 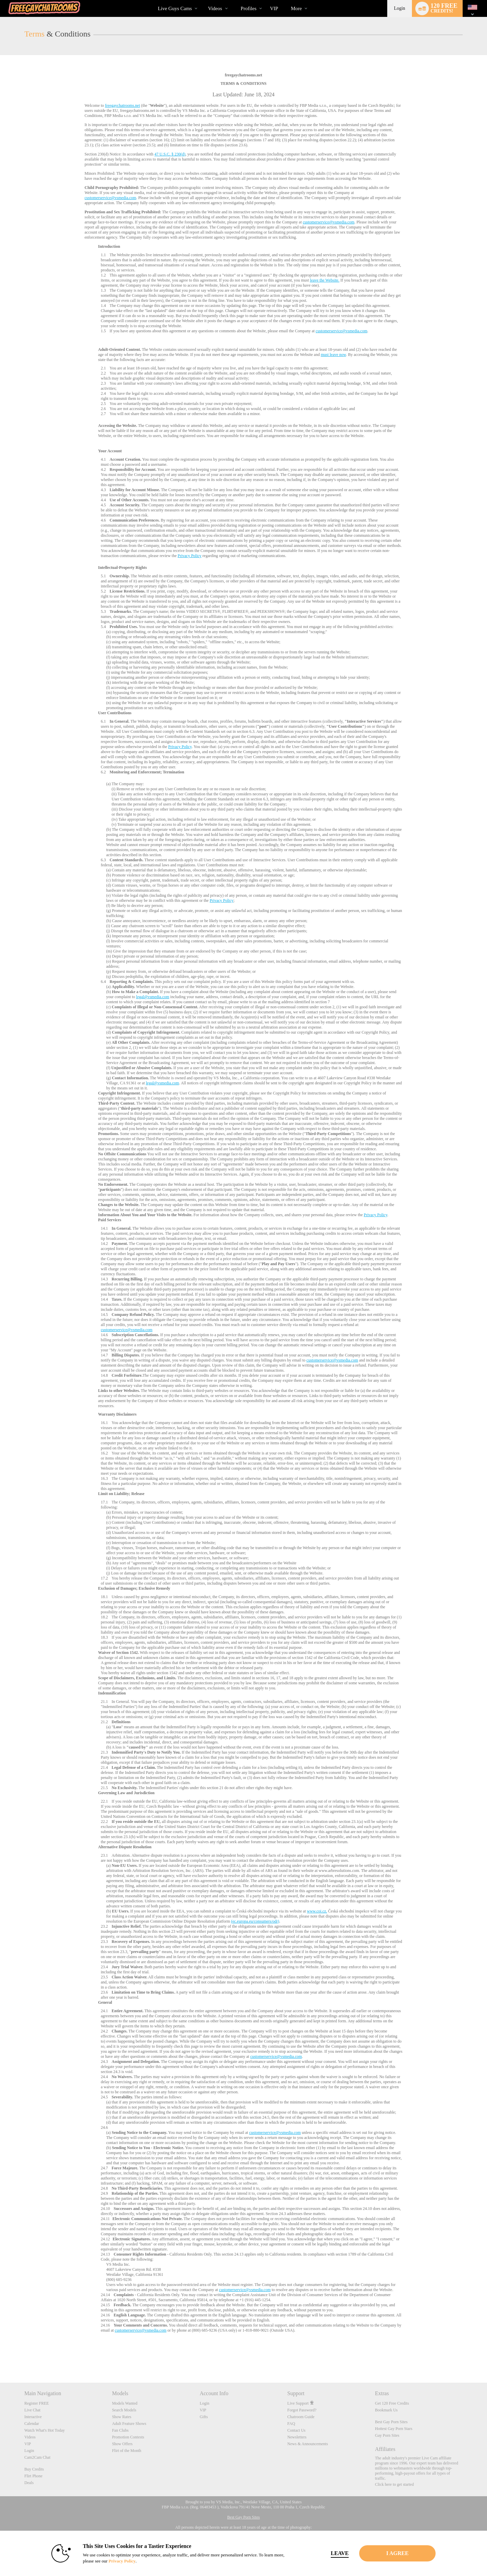 What do you see at coordinates (33, 2476) in the screenshot?
I see `Flirt Phone` at bounding box center [33, 2476].